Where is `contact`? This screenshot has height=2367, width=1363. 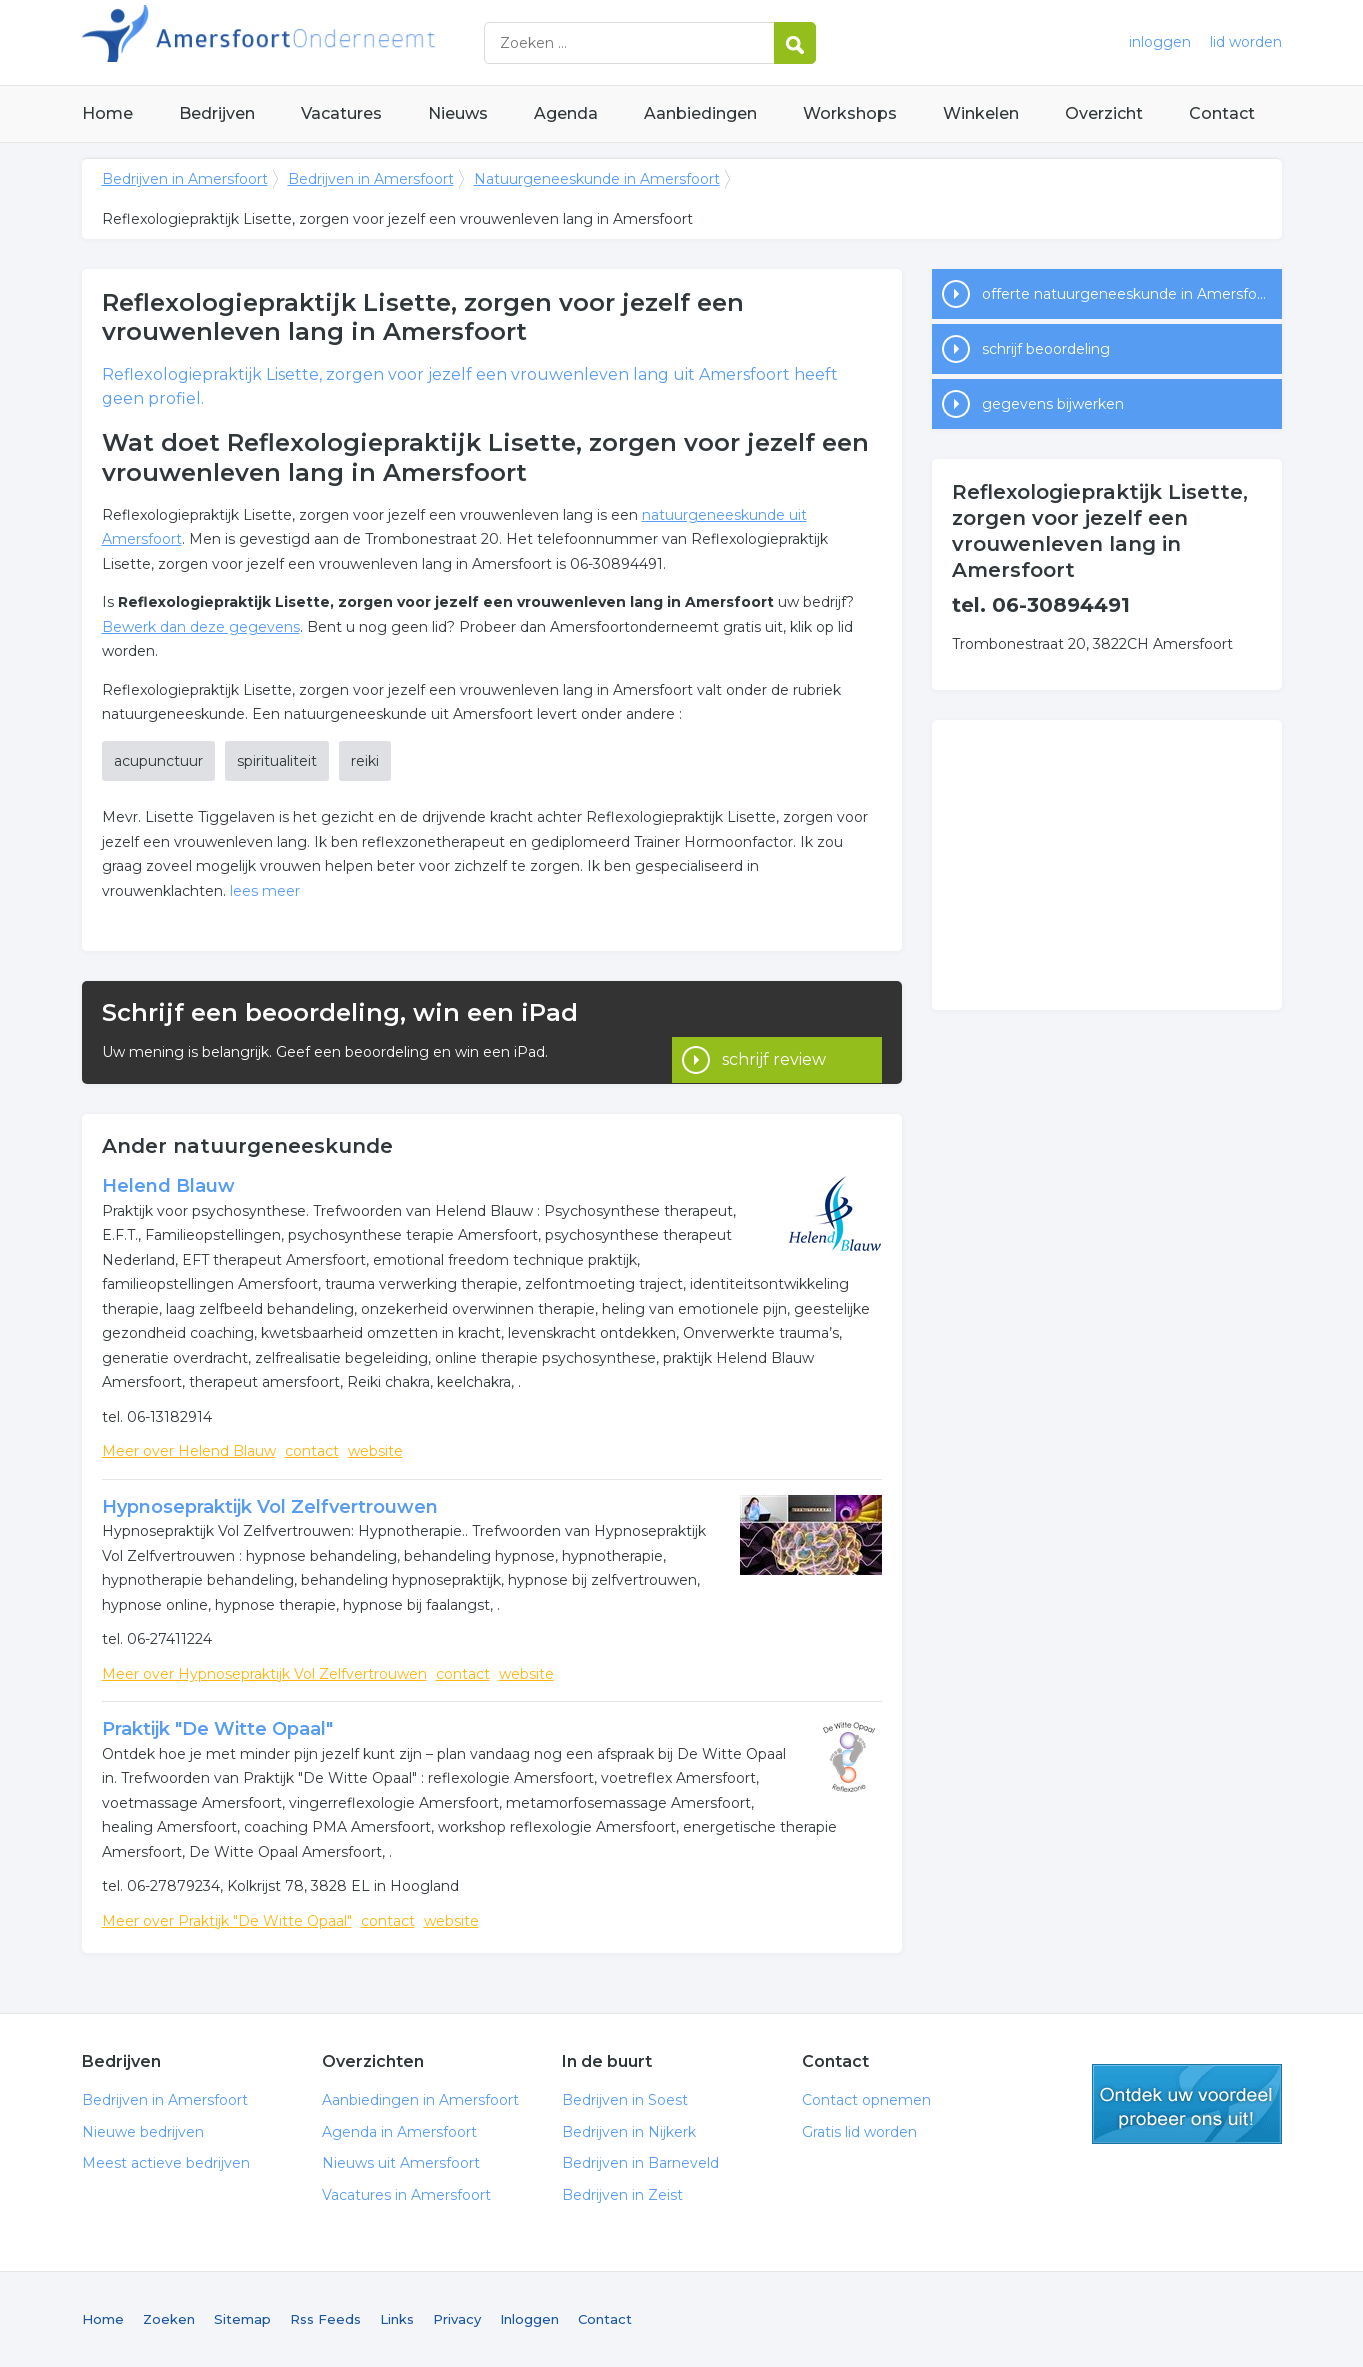 contact is located at coordinates (312, 1451).